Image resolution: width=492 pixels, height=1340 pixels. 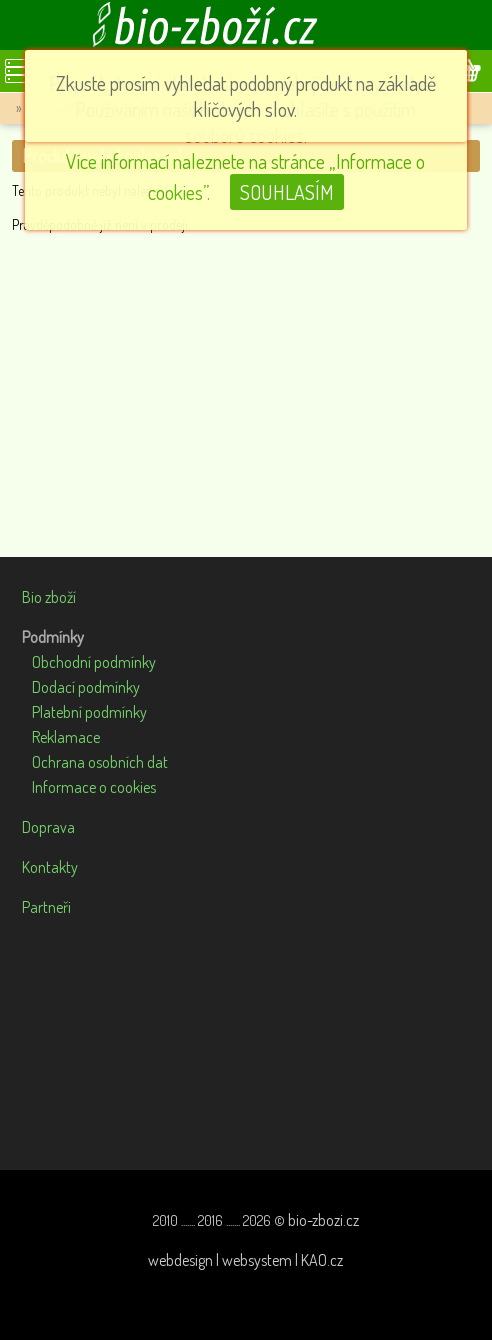 I want to click on SOUHLASÍM, so click(x=287, y=192).